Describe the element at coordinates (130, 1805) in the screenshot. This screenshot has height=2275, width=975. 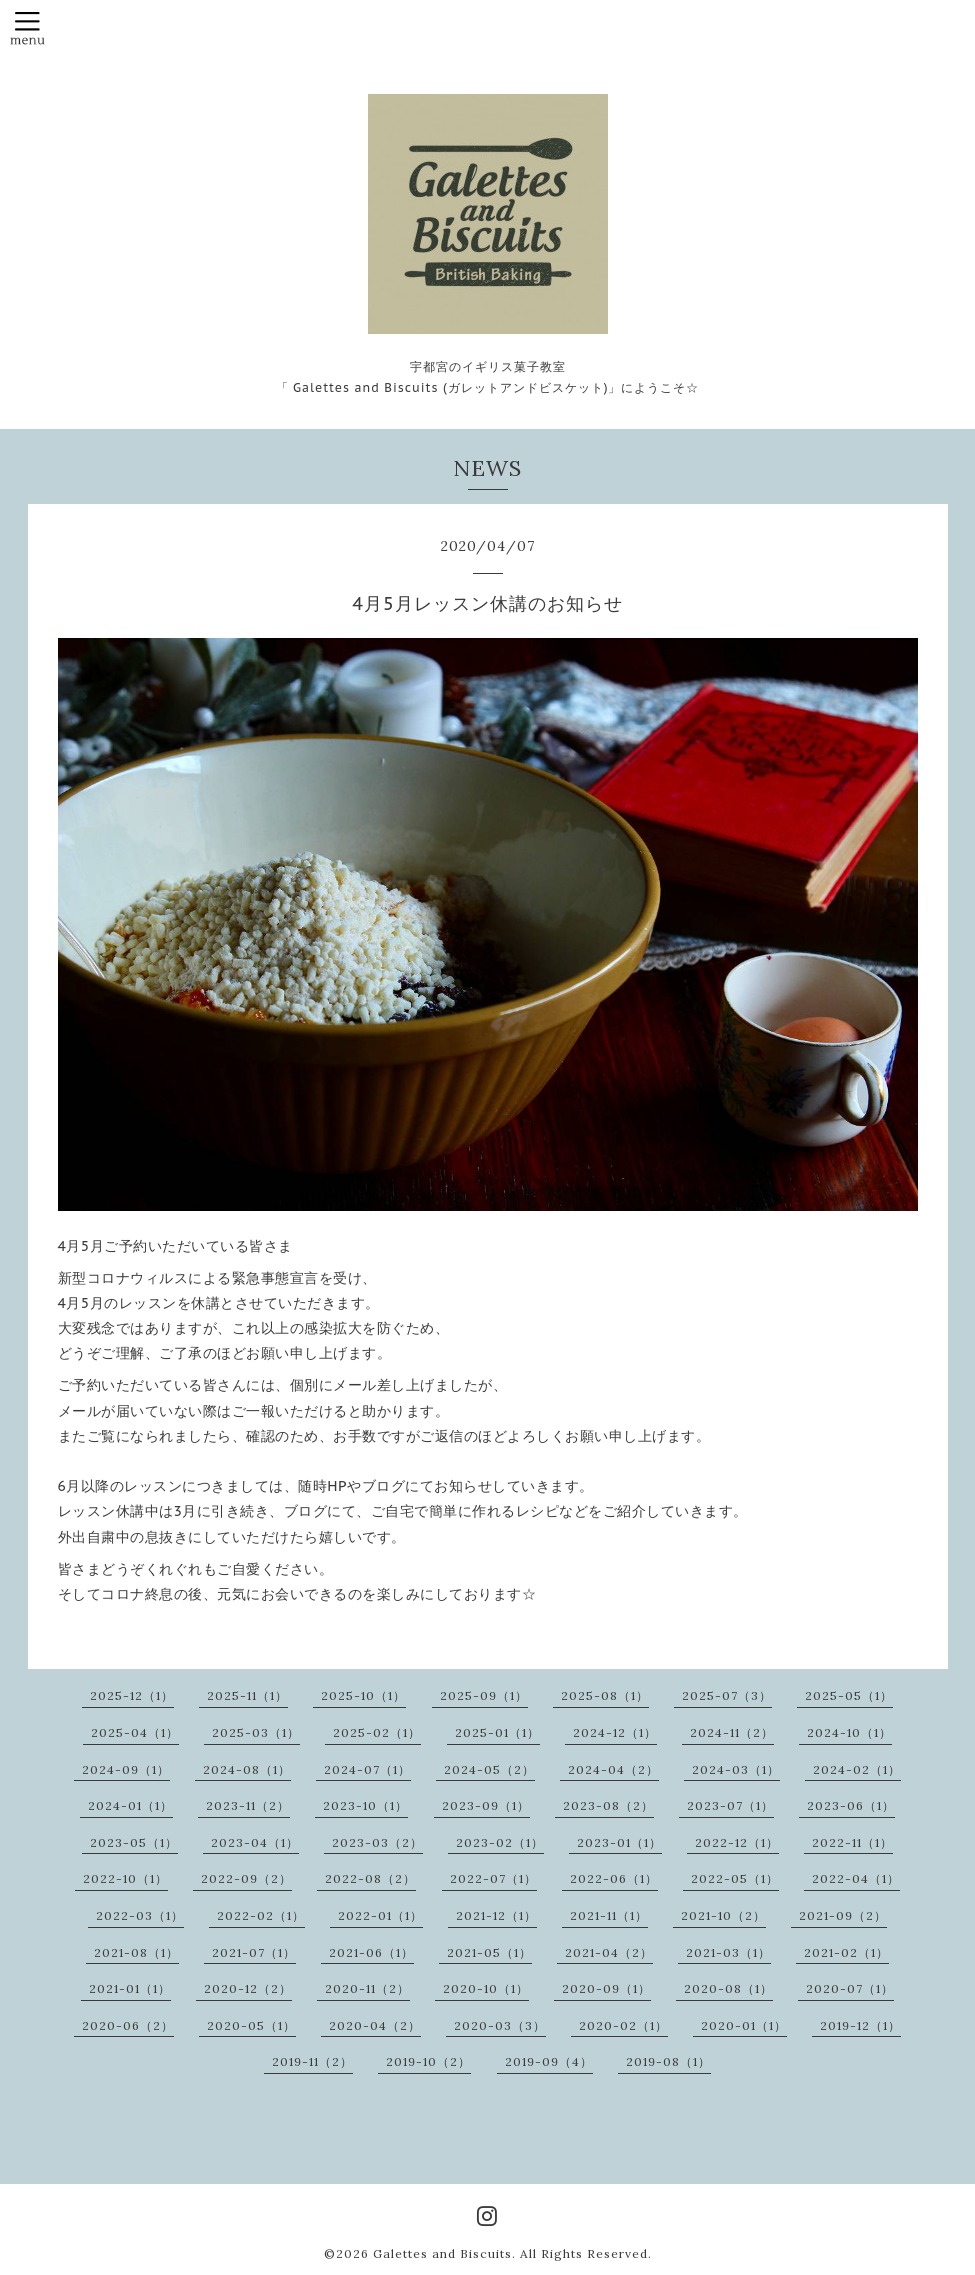
I see `2024-01（1）` at that location.